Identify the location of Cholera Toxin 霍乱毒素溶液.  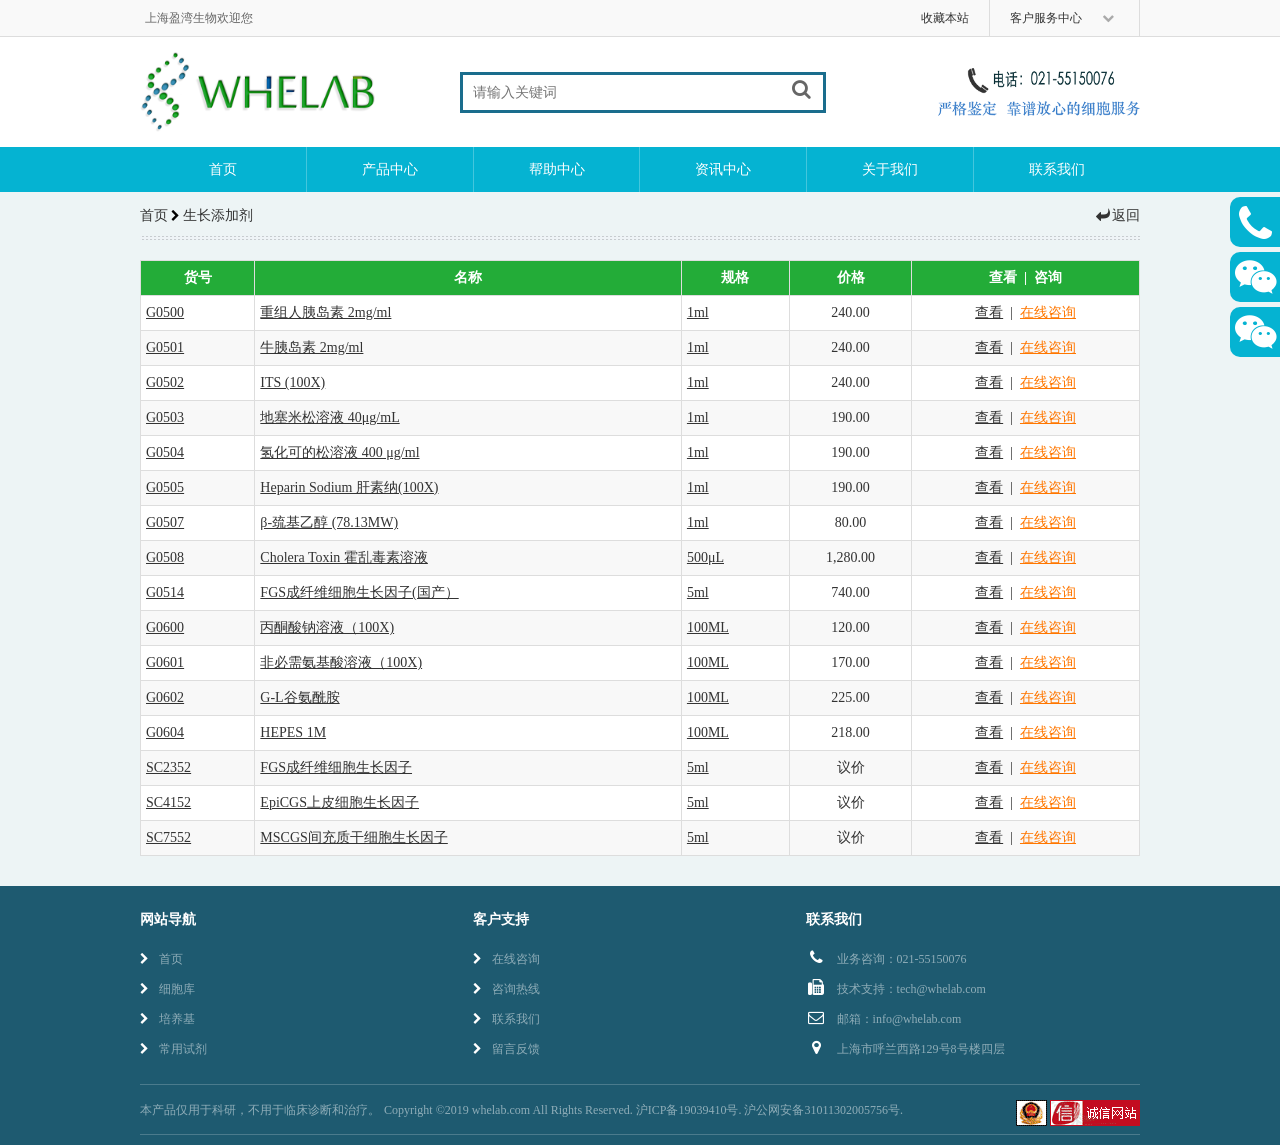
(344, 557).